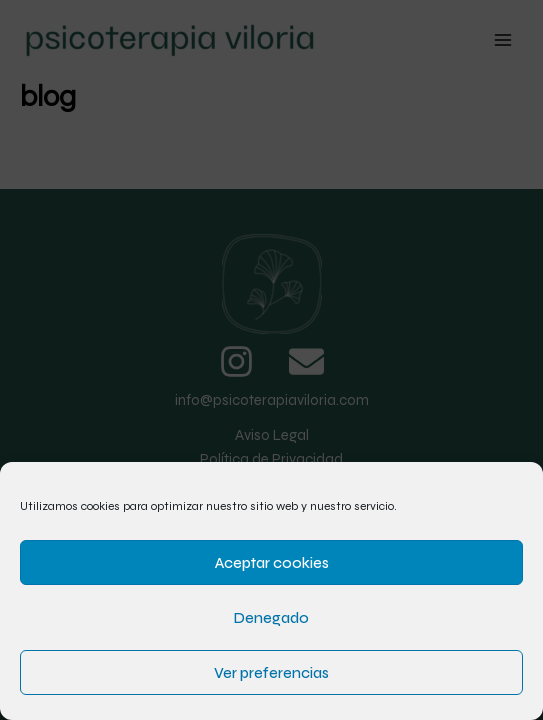  What do you see at coordinates (271, 673) in the screenshot?
I see `Ver preferencias` at bounding box center [271, 673].